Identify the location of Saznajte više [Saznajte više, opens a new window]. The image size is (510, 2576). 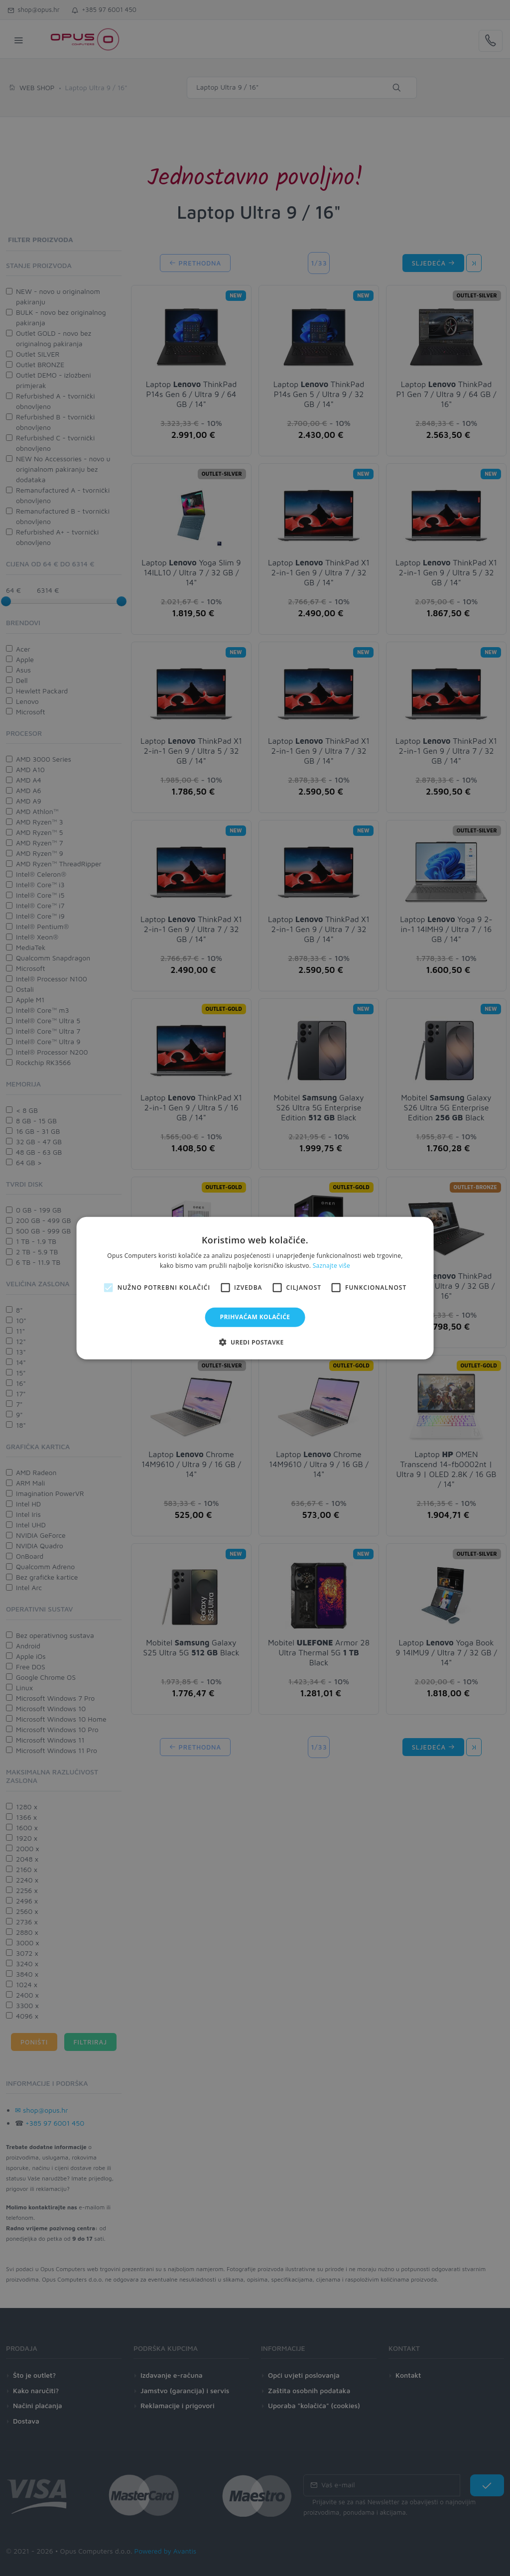
(331, 1265).